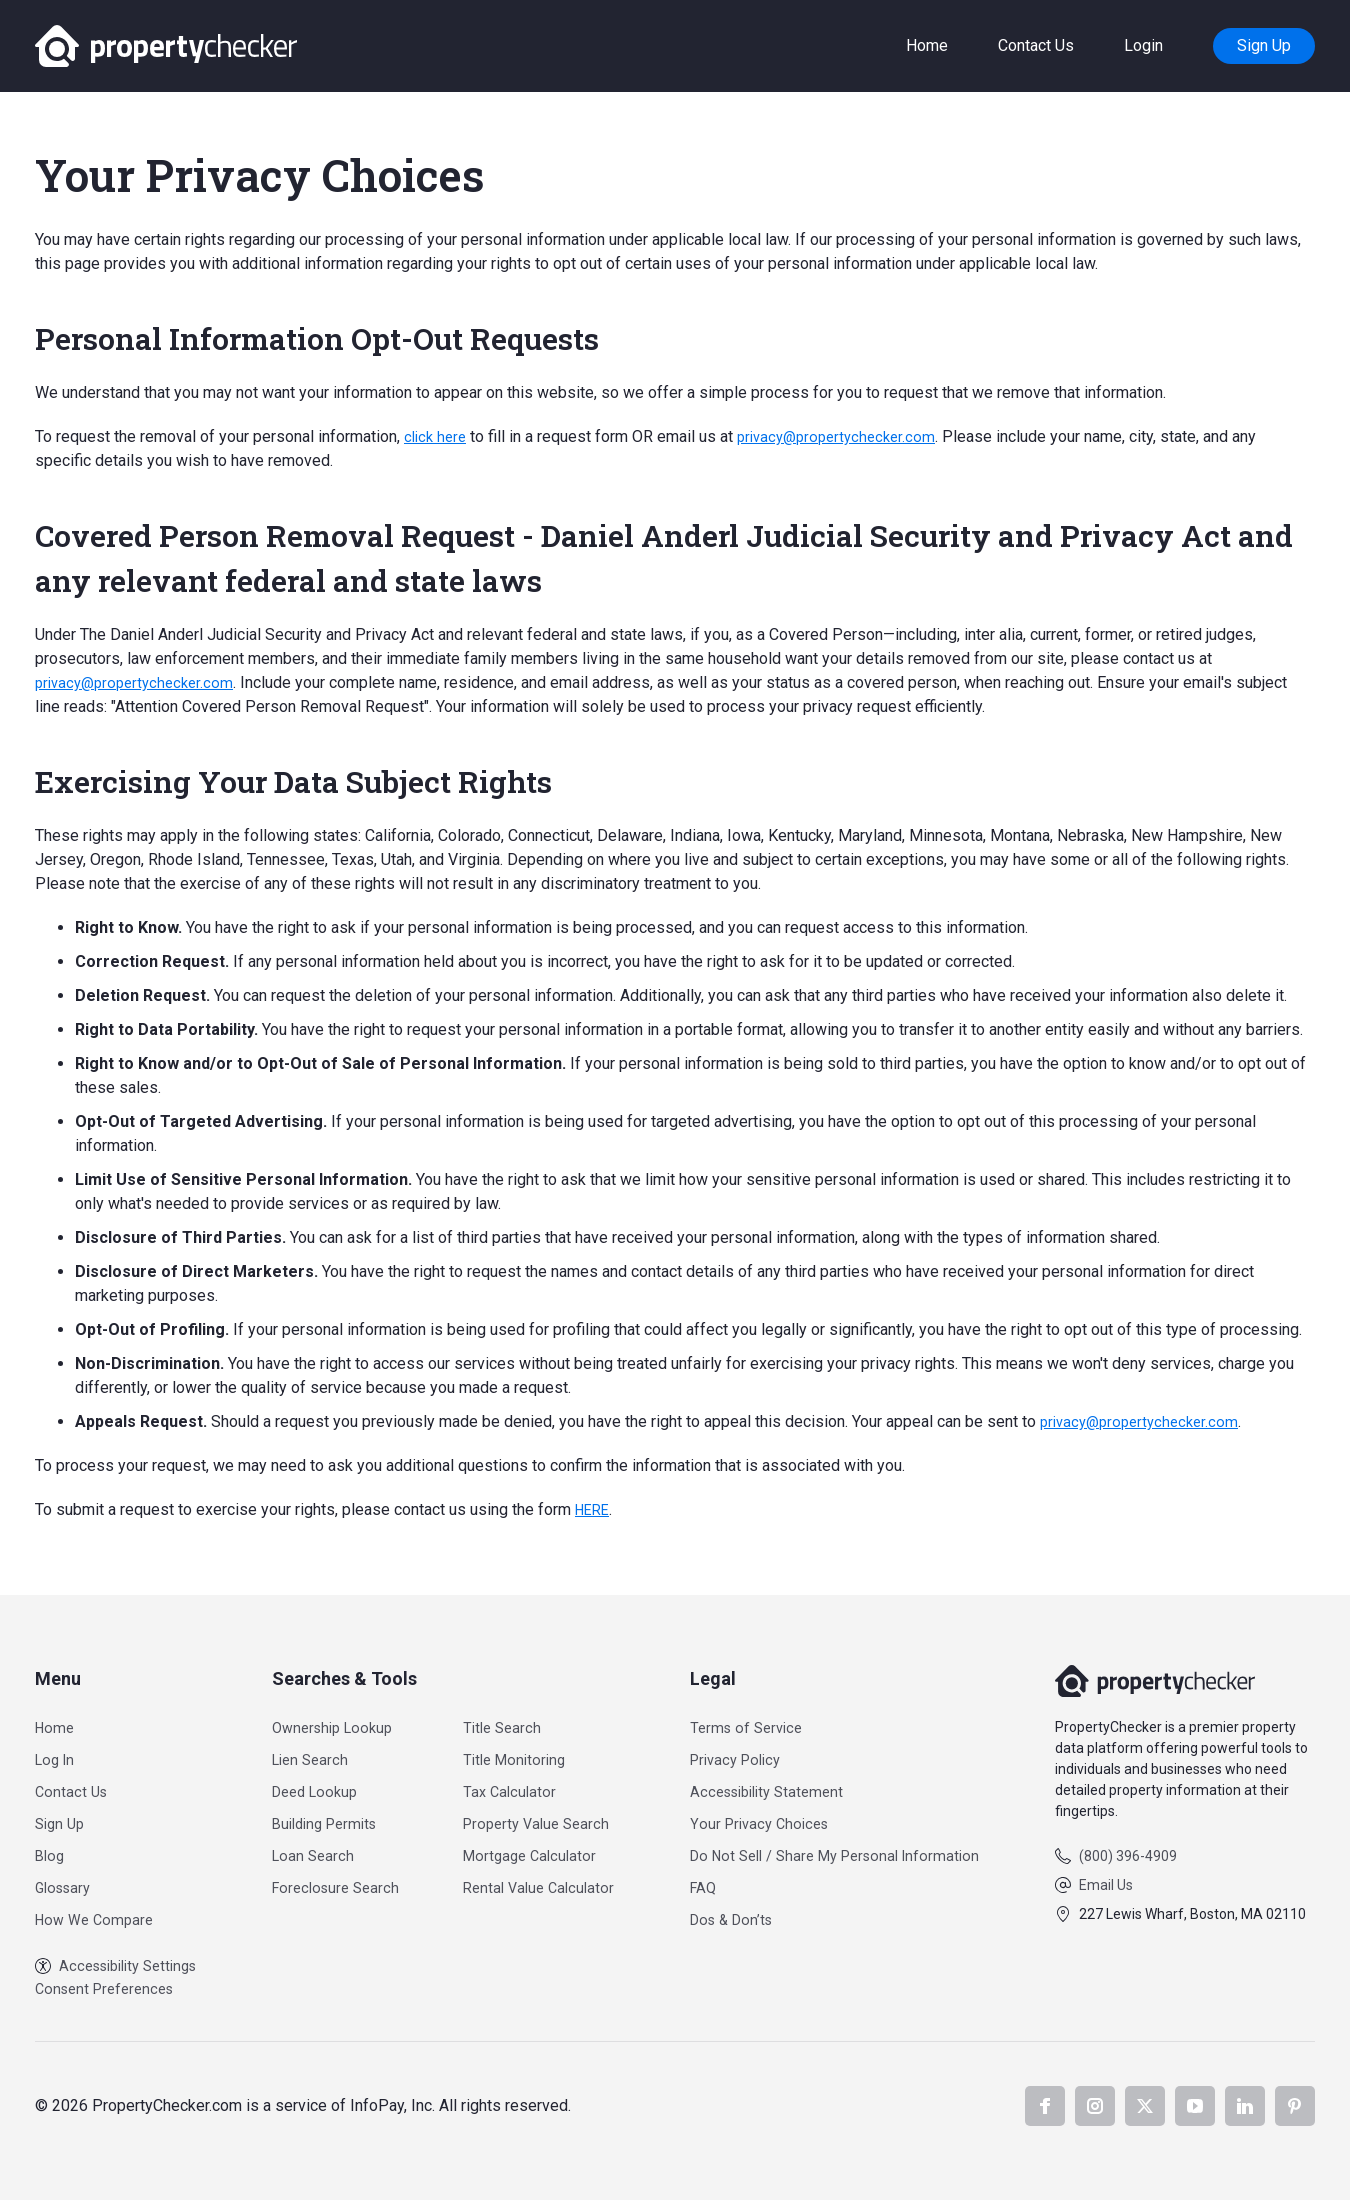  What do you see at coordinates (1036, 45) in the screenshot?
I see `Contact Us` at bounding box center [1036, 45].